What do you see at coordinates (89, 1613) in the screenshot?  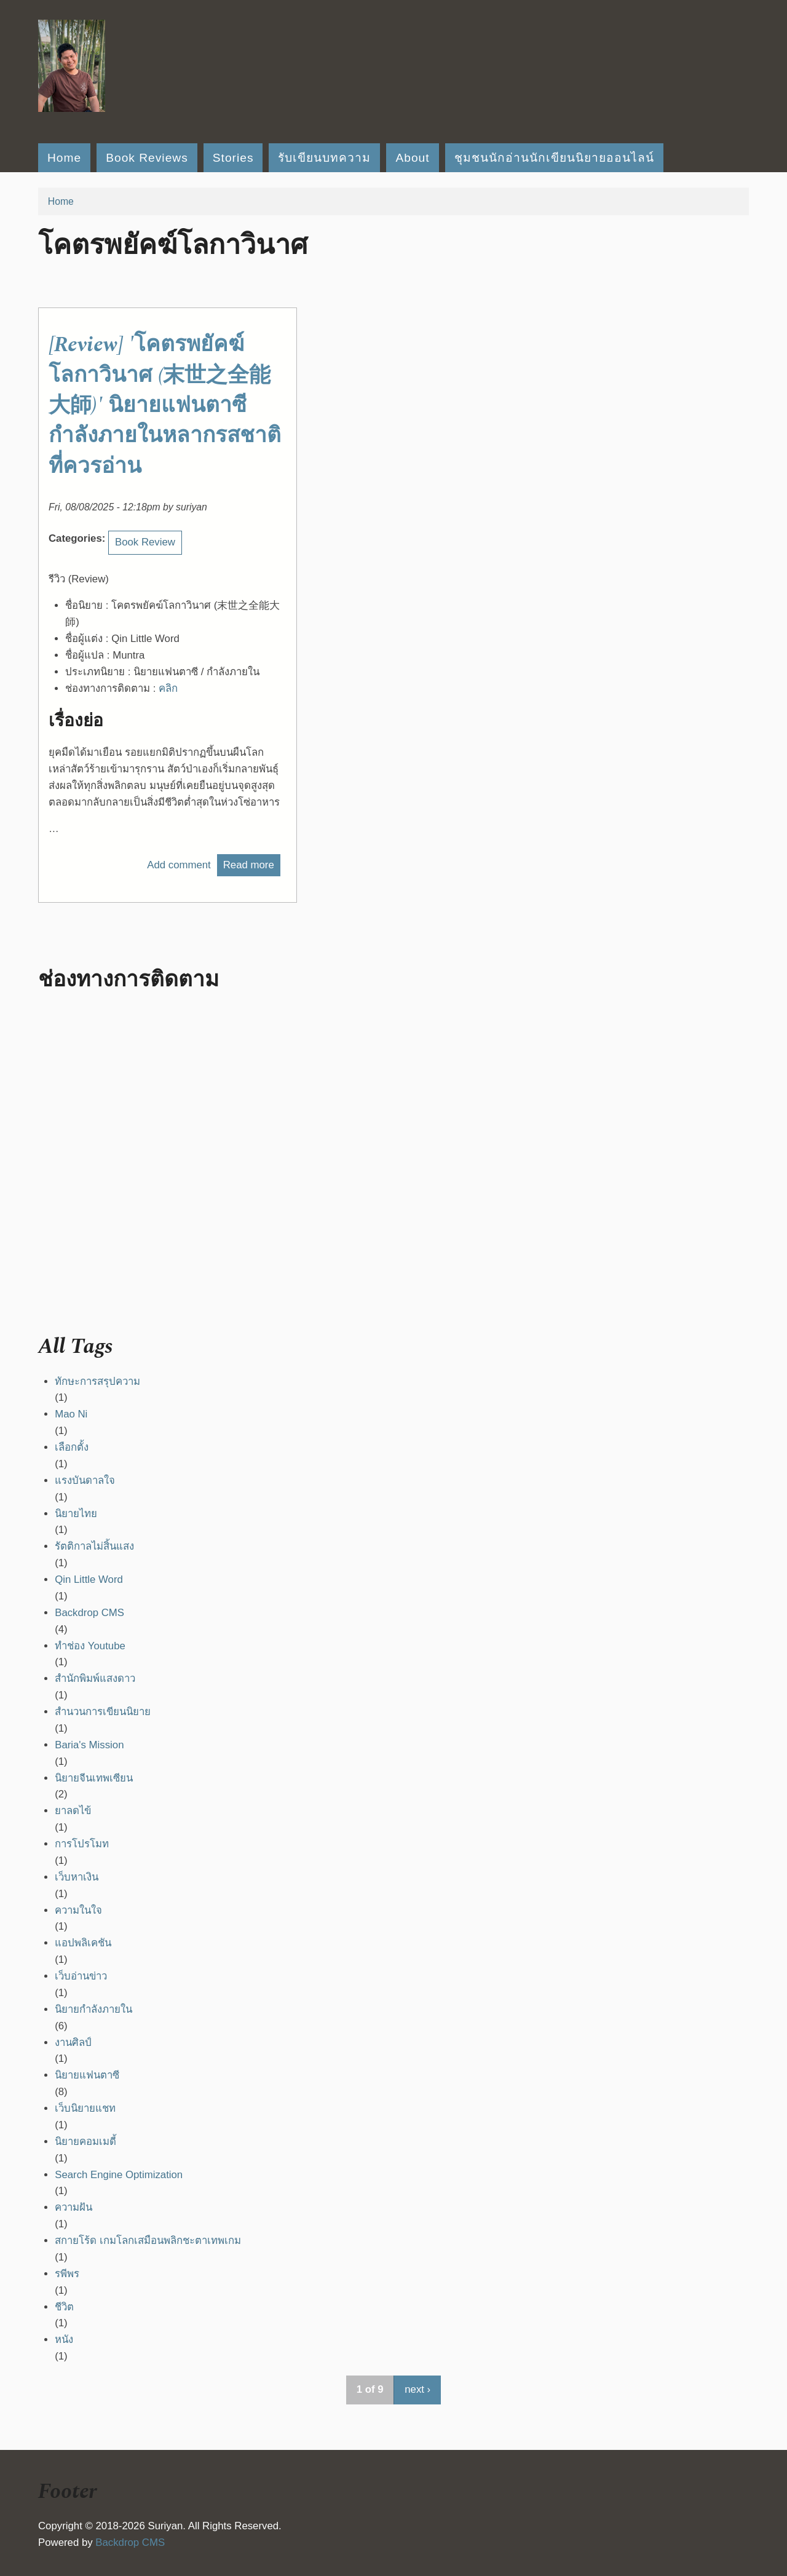 I see `Backdrop CMS` at bounding box center [89, 1613].